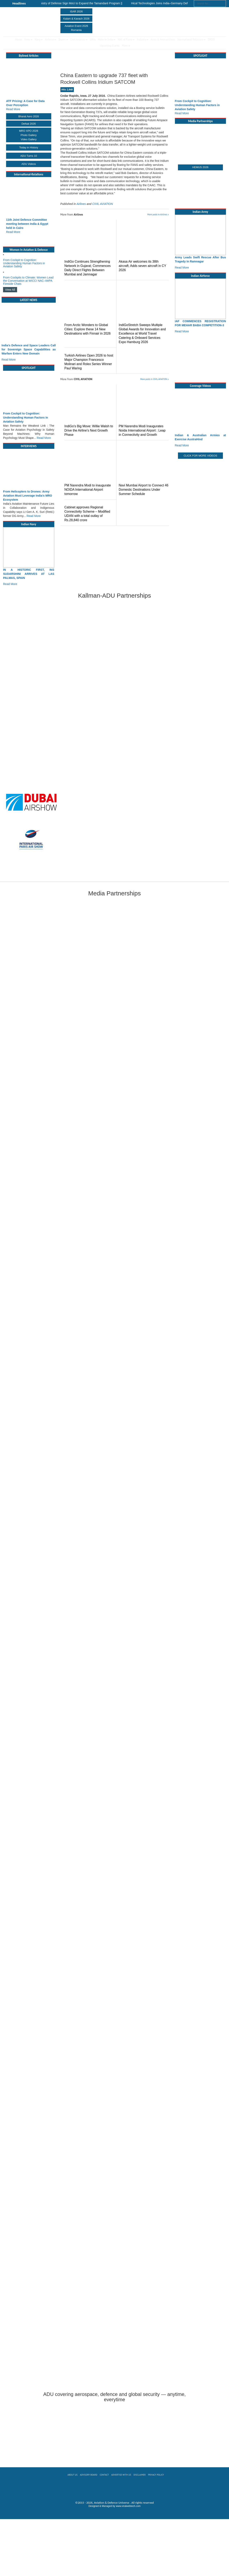 This screenshot has height=2576, width=229. Describe the element at coordinates (28, 147) in the screenshot. I see `Today in History` at that location.